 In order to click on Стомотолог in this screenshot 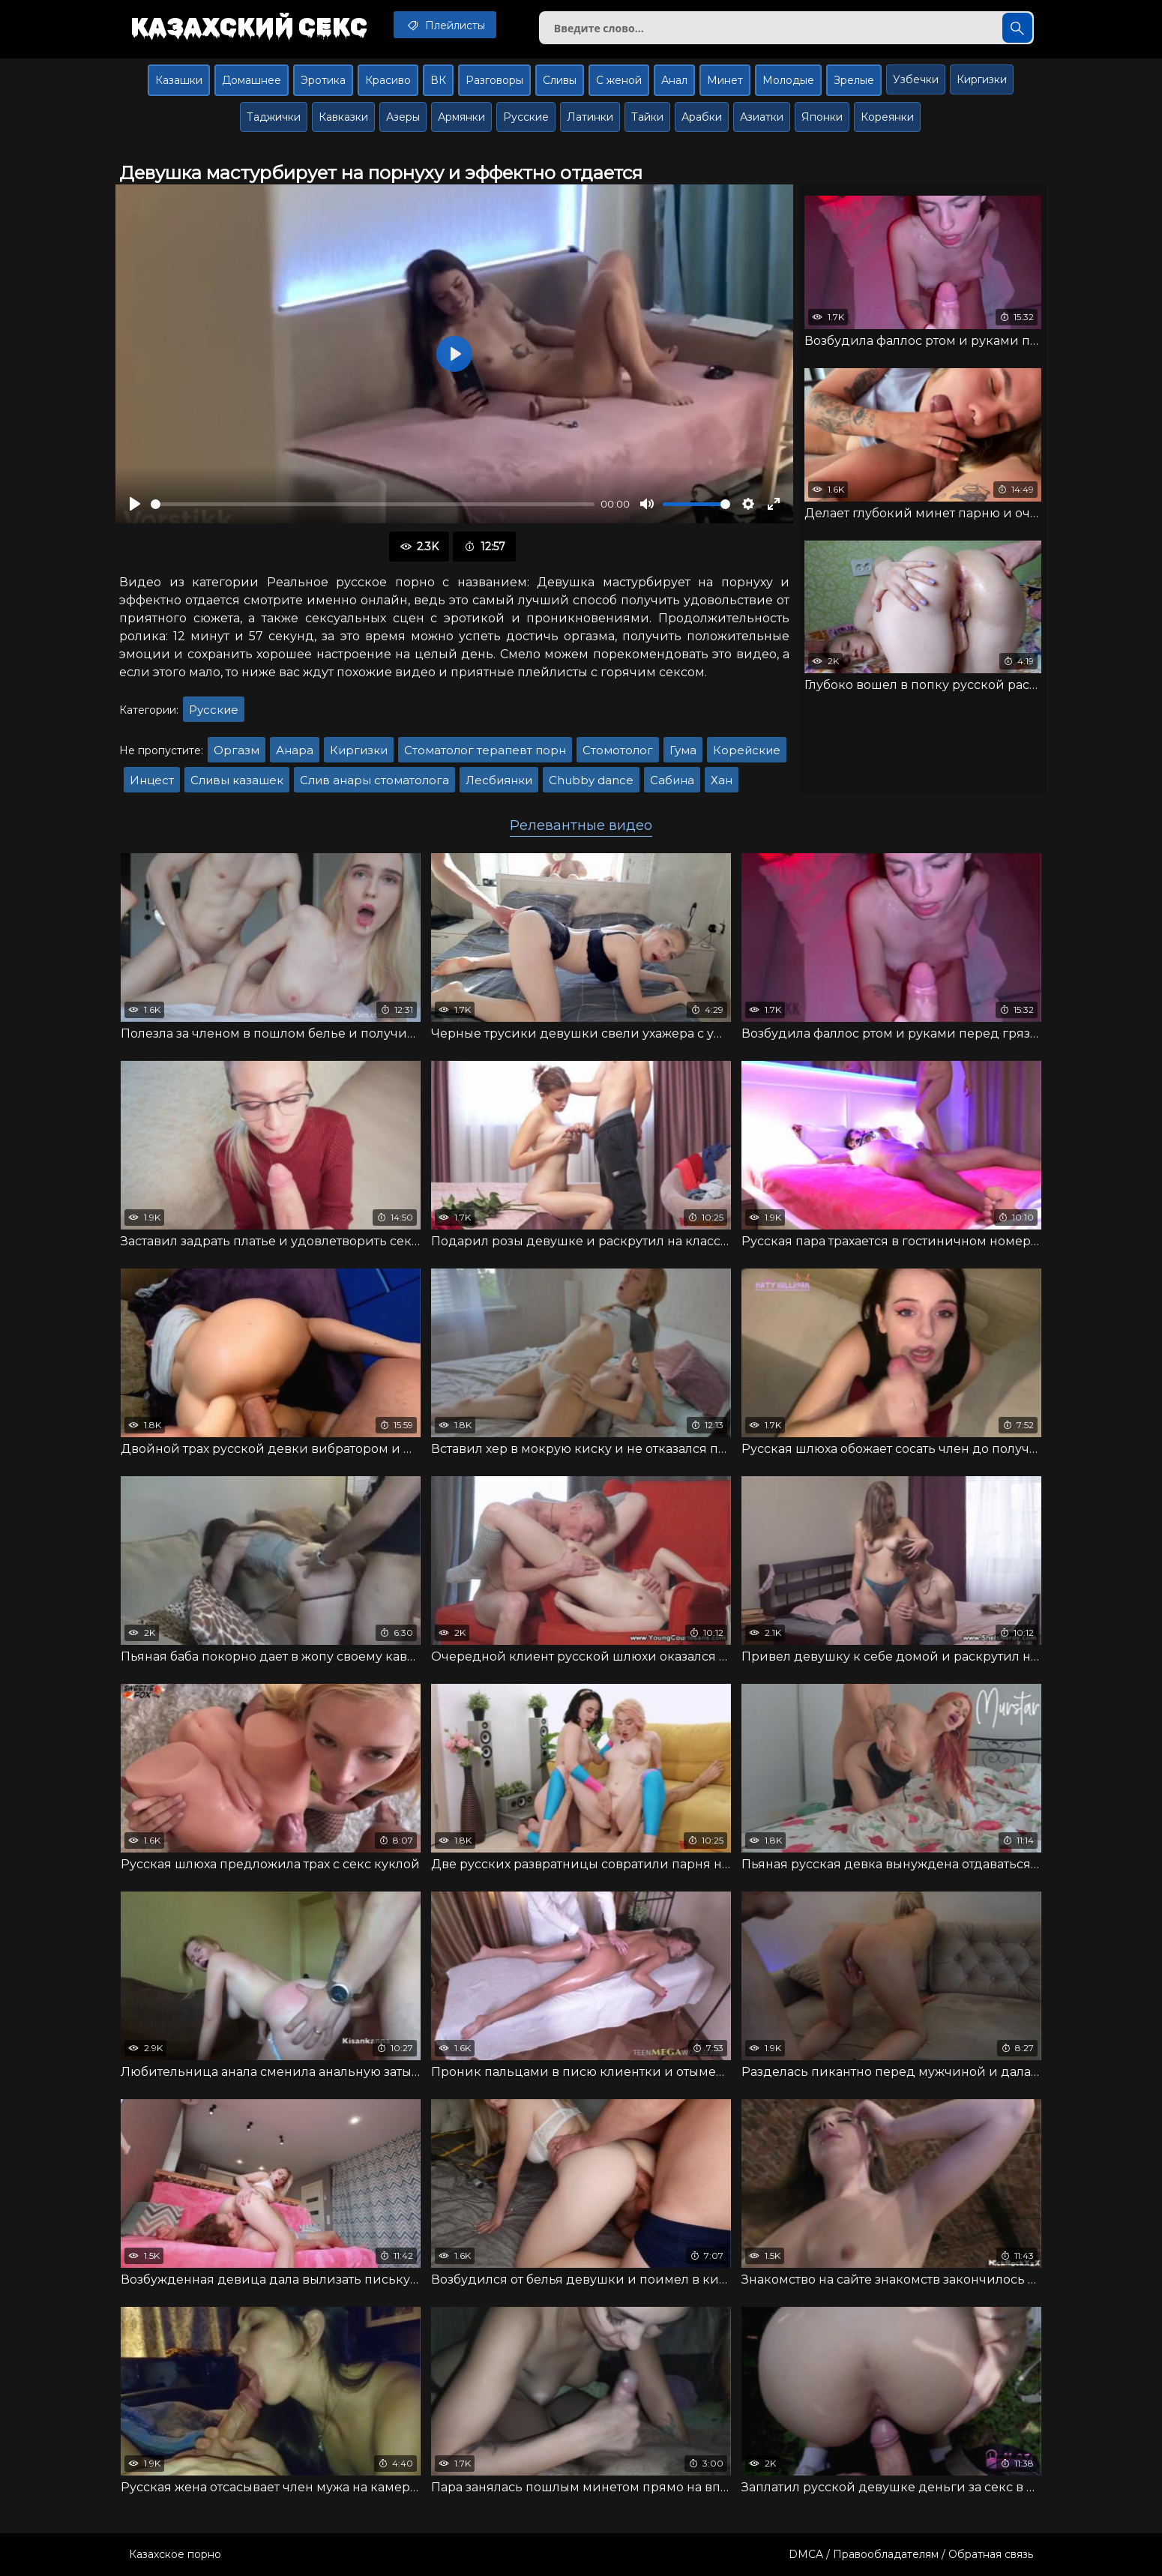, I will do `click(617, 750)`.